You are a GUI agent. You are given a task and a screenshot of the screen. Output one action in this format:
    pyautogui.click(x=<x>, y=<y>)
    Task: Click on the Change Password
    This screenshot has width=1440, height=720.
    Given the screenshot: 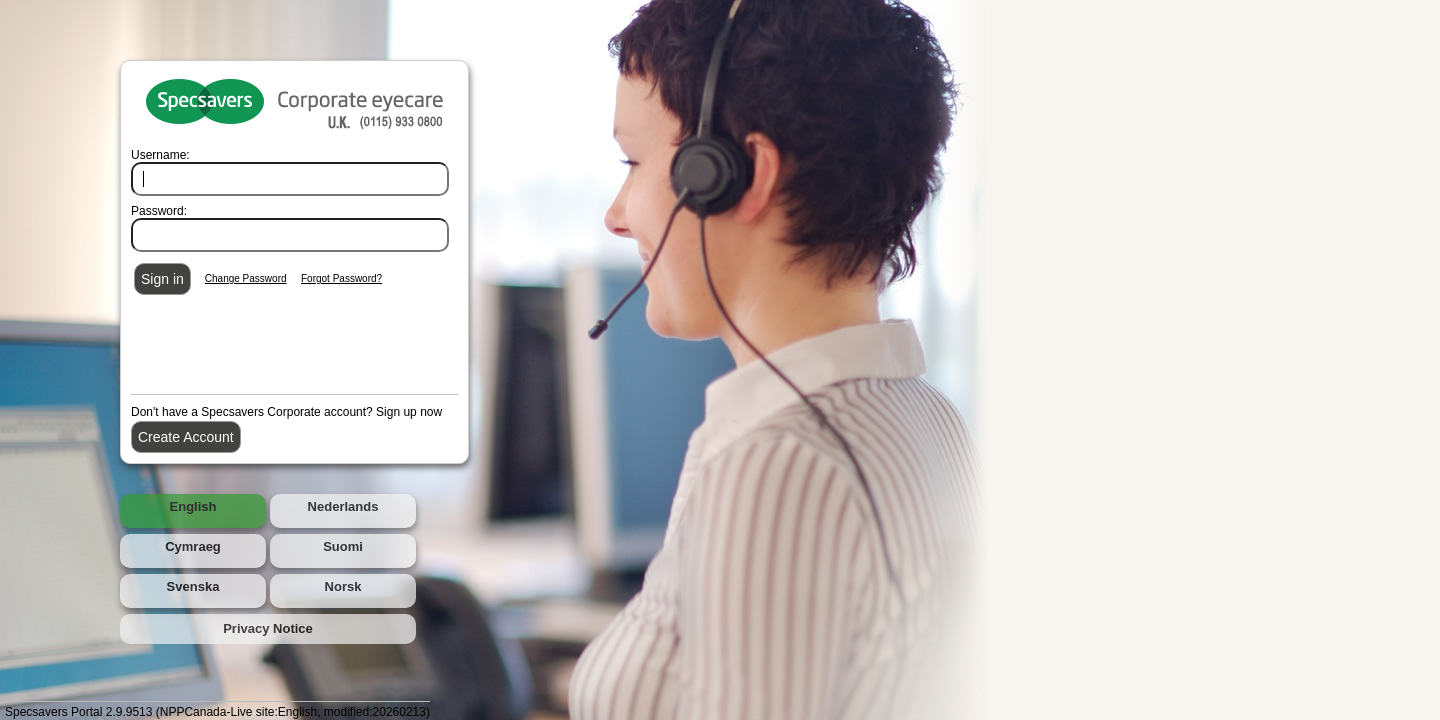 What is the action you would take?
    pyautogui.click(x=246, y=278)
    